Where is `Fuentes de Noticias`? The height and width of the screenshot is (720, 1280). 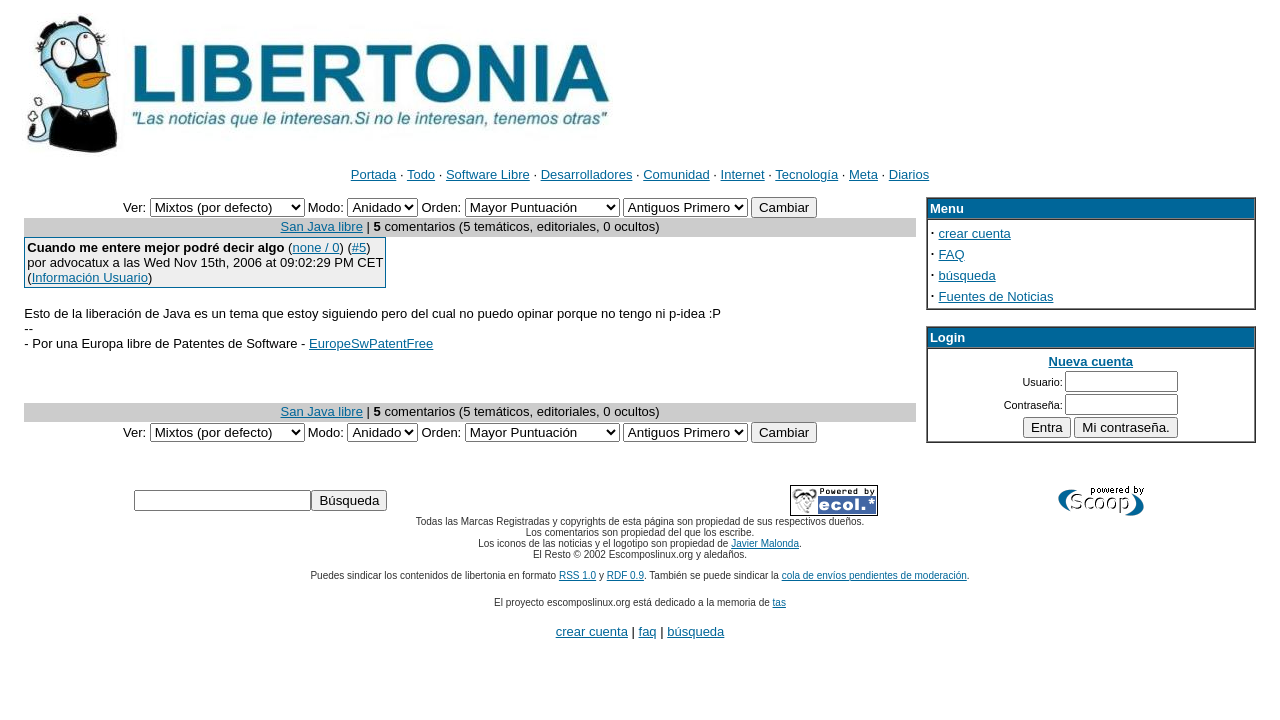
Fuentes de Noticias is located at coordinates (996, 296).